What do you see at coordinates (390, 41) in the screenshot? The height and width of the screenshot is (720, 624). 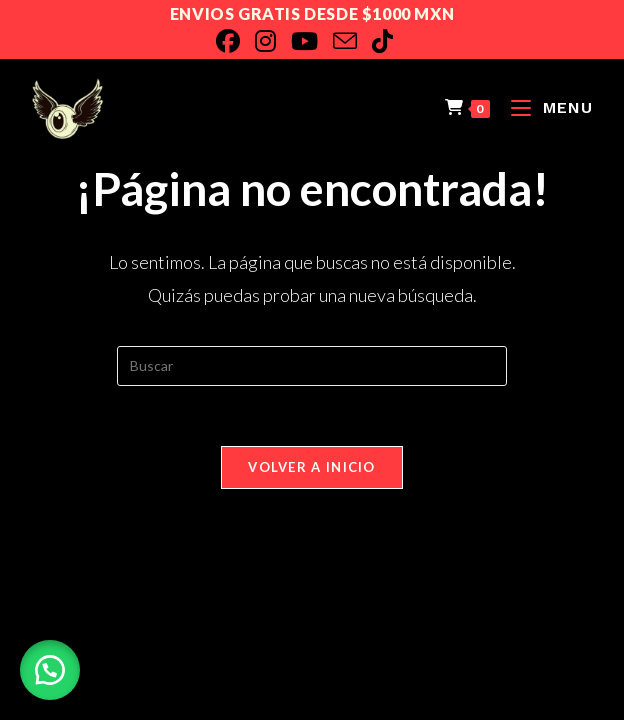 I see `[TikTok]` at bounding box center [390, 41].